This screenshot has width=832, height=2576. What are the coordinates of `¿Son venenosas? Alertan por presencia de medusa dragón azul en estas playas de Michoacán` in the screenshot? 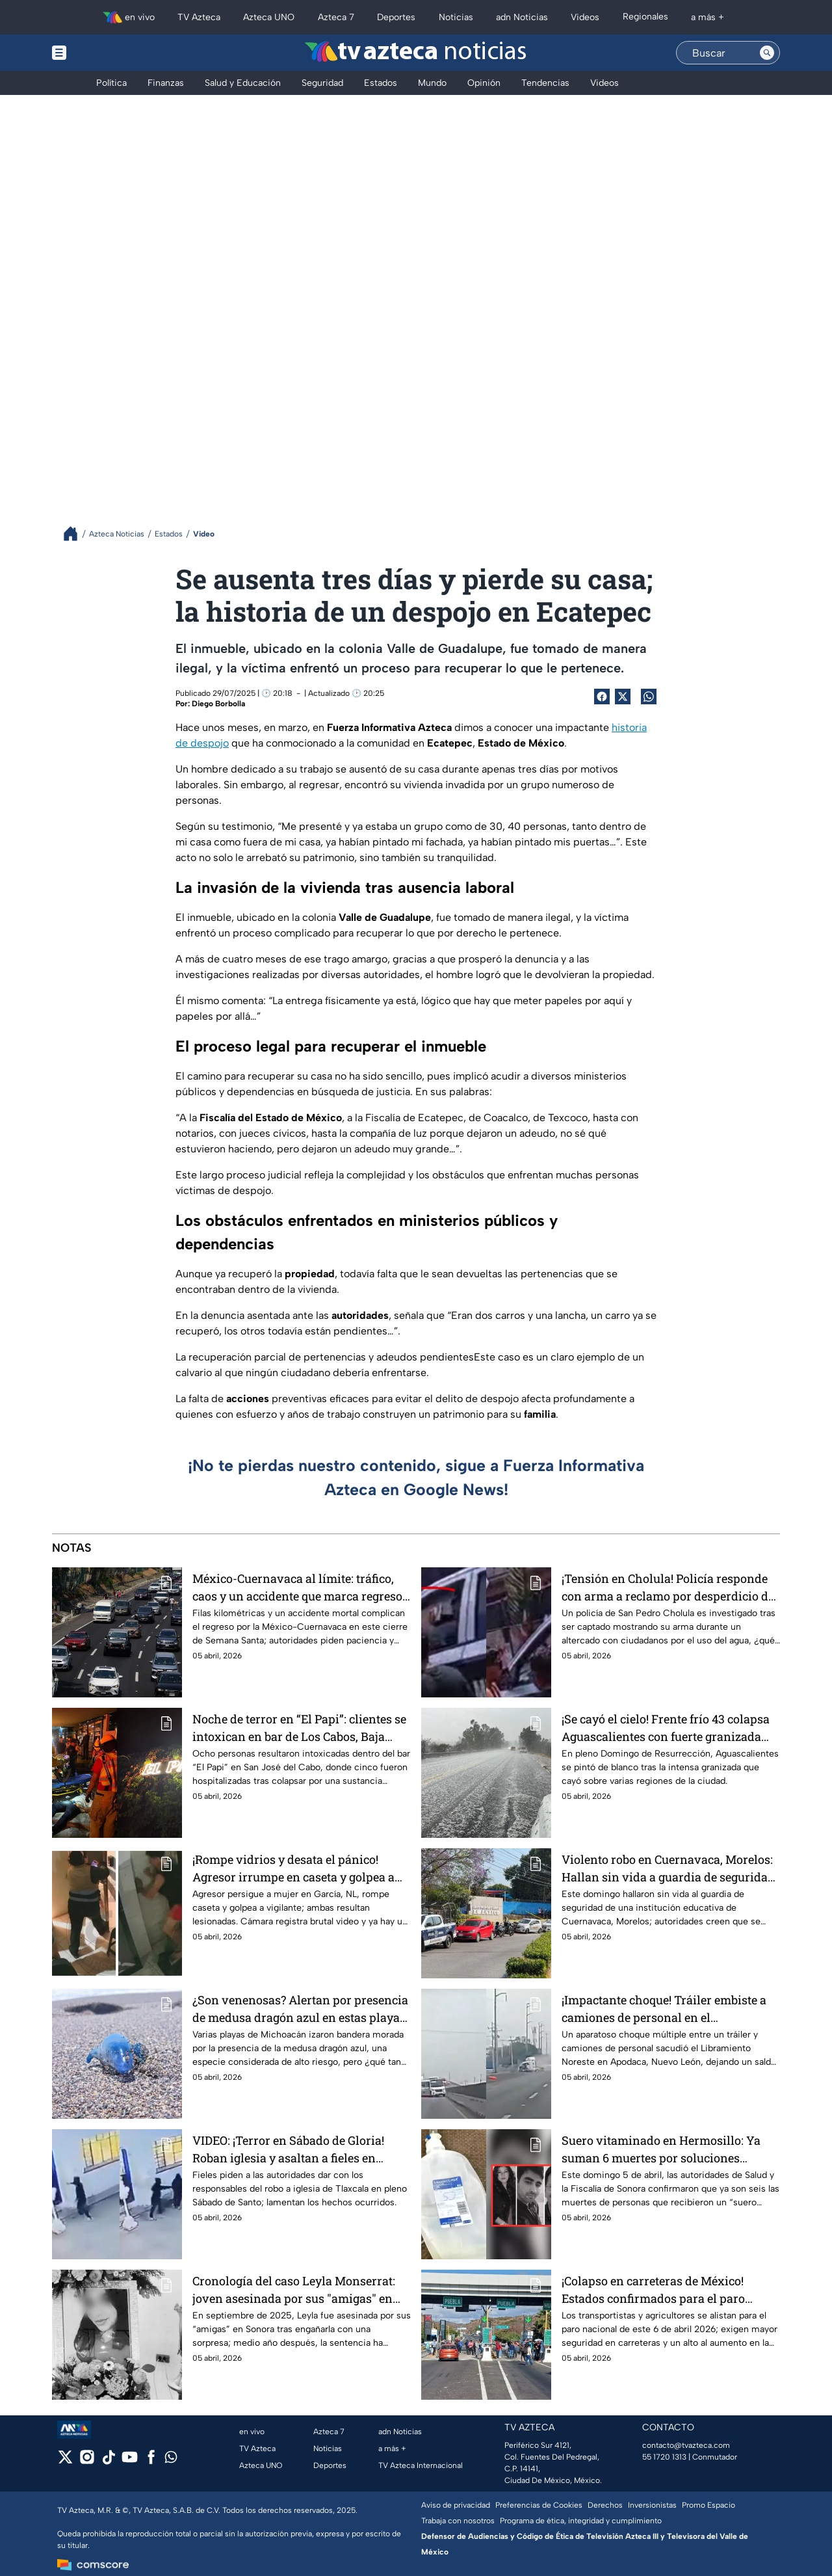 It's located at (300, 2008).